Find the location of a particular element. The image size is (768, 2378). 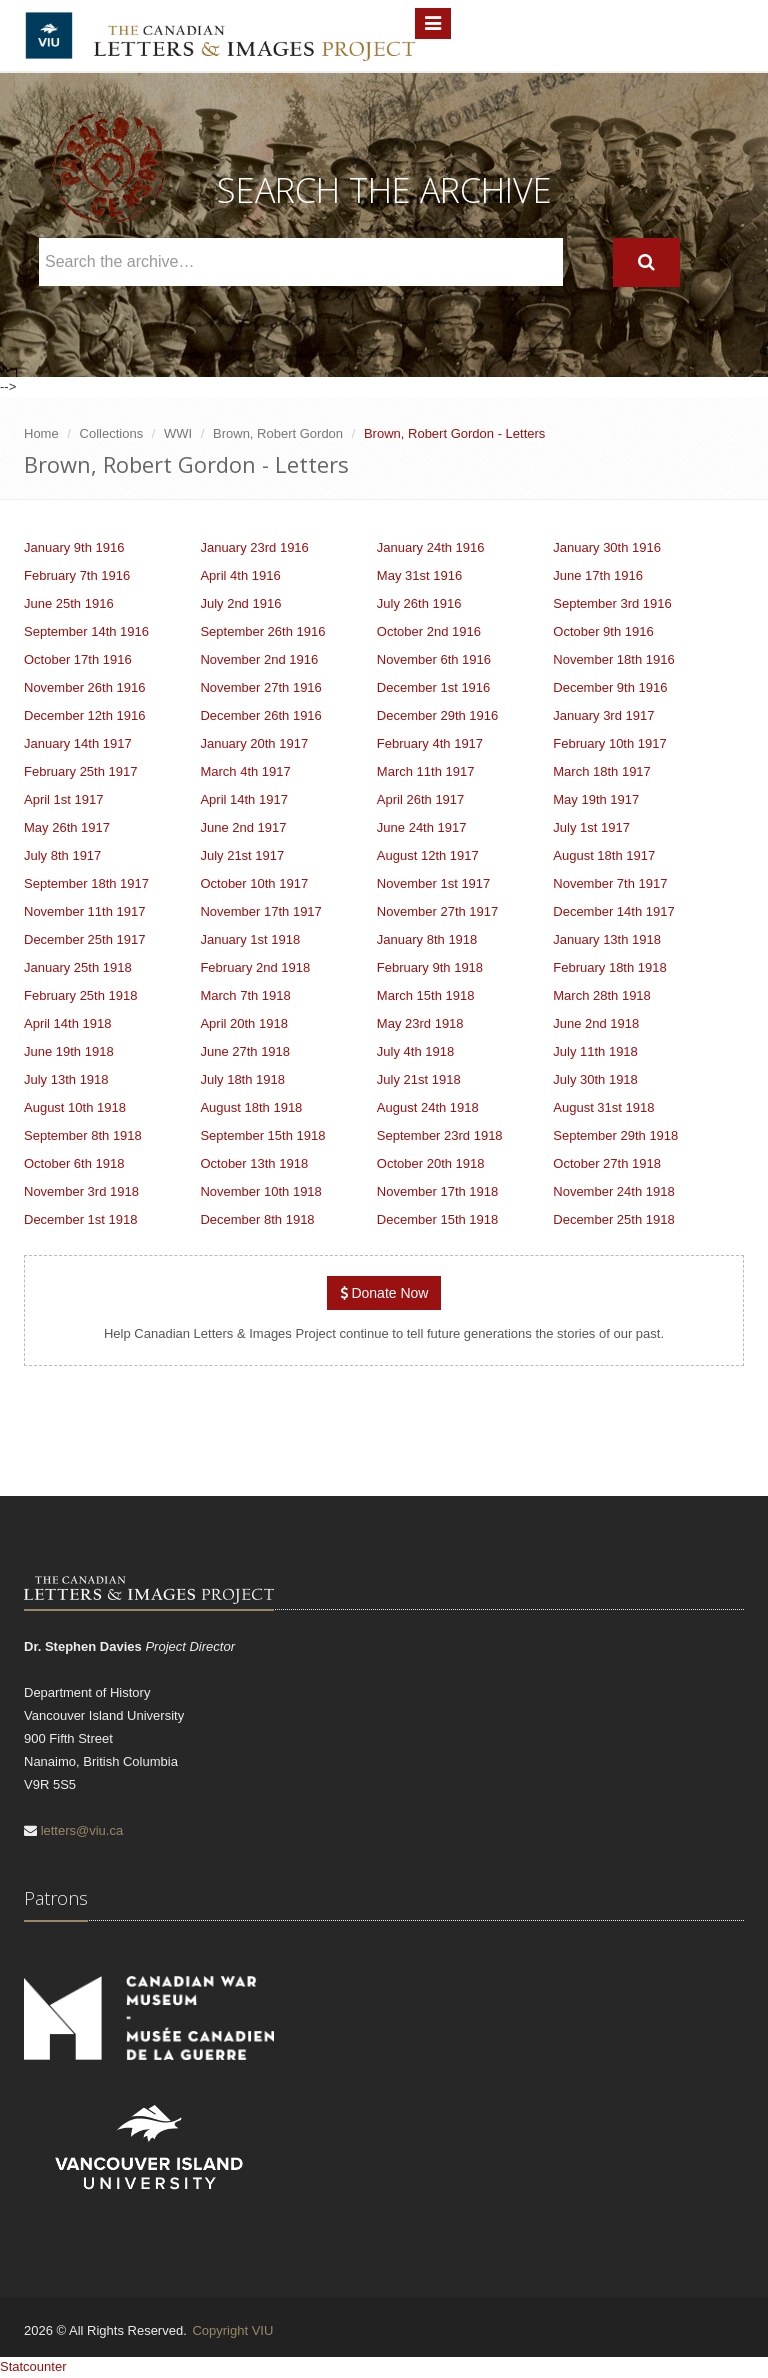

March 28th 1918 is located at coordinates (602, 995).